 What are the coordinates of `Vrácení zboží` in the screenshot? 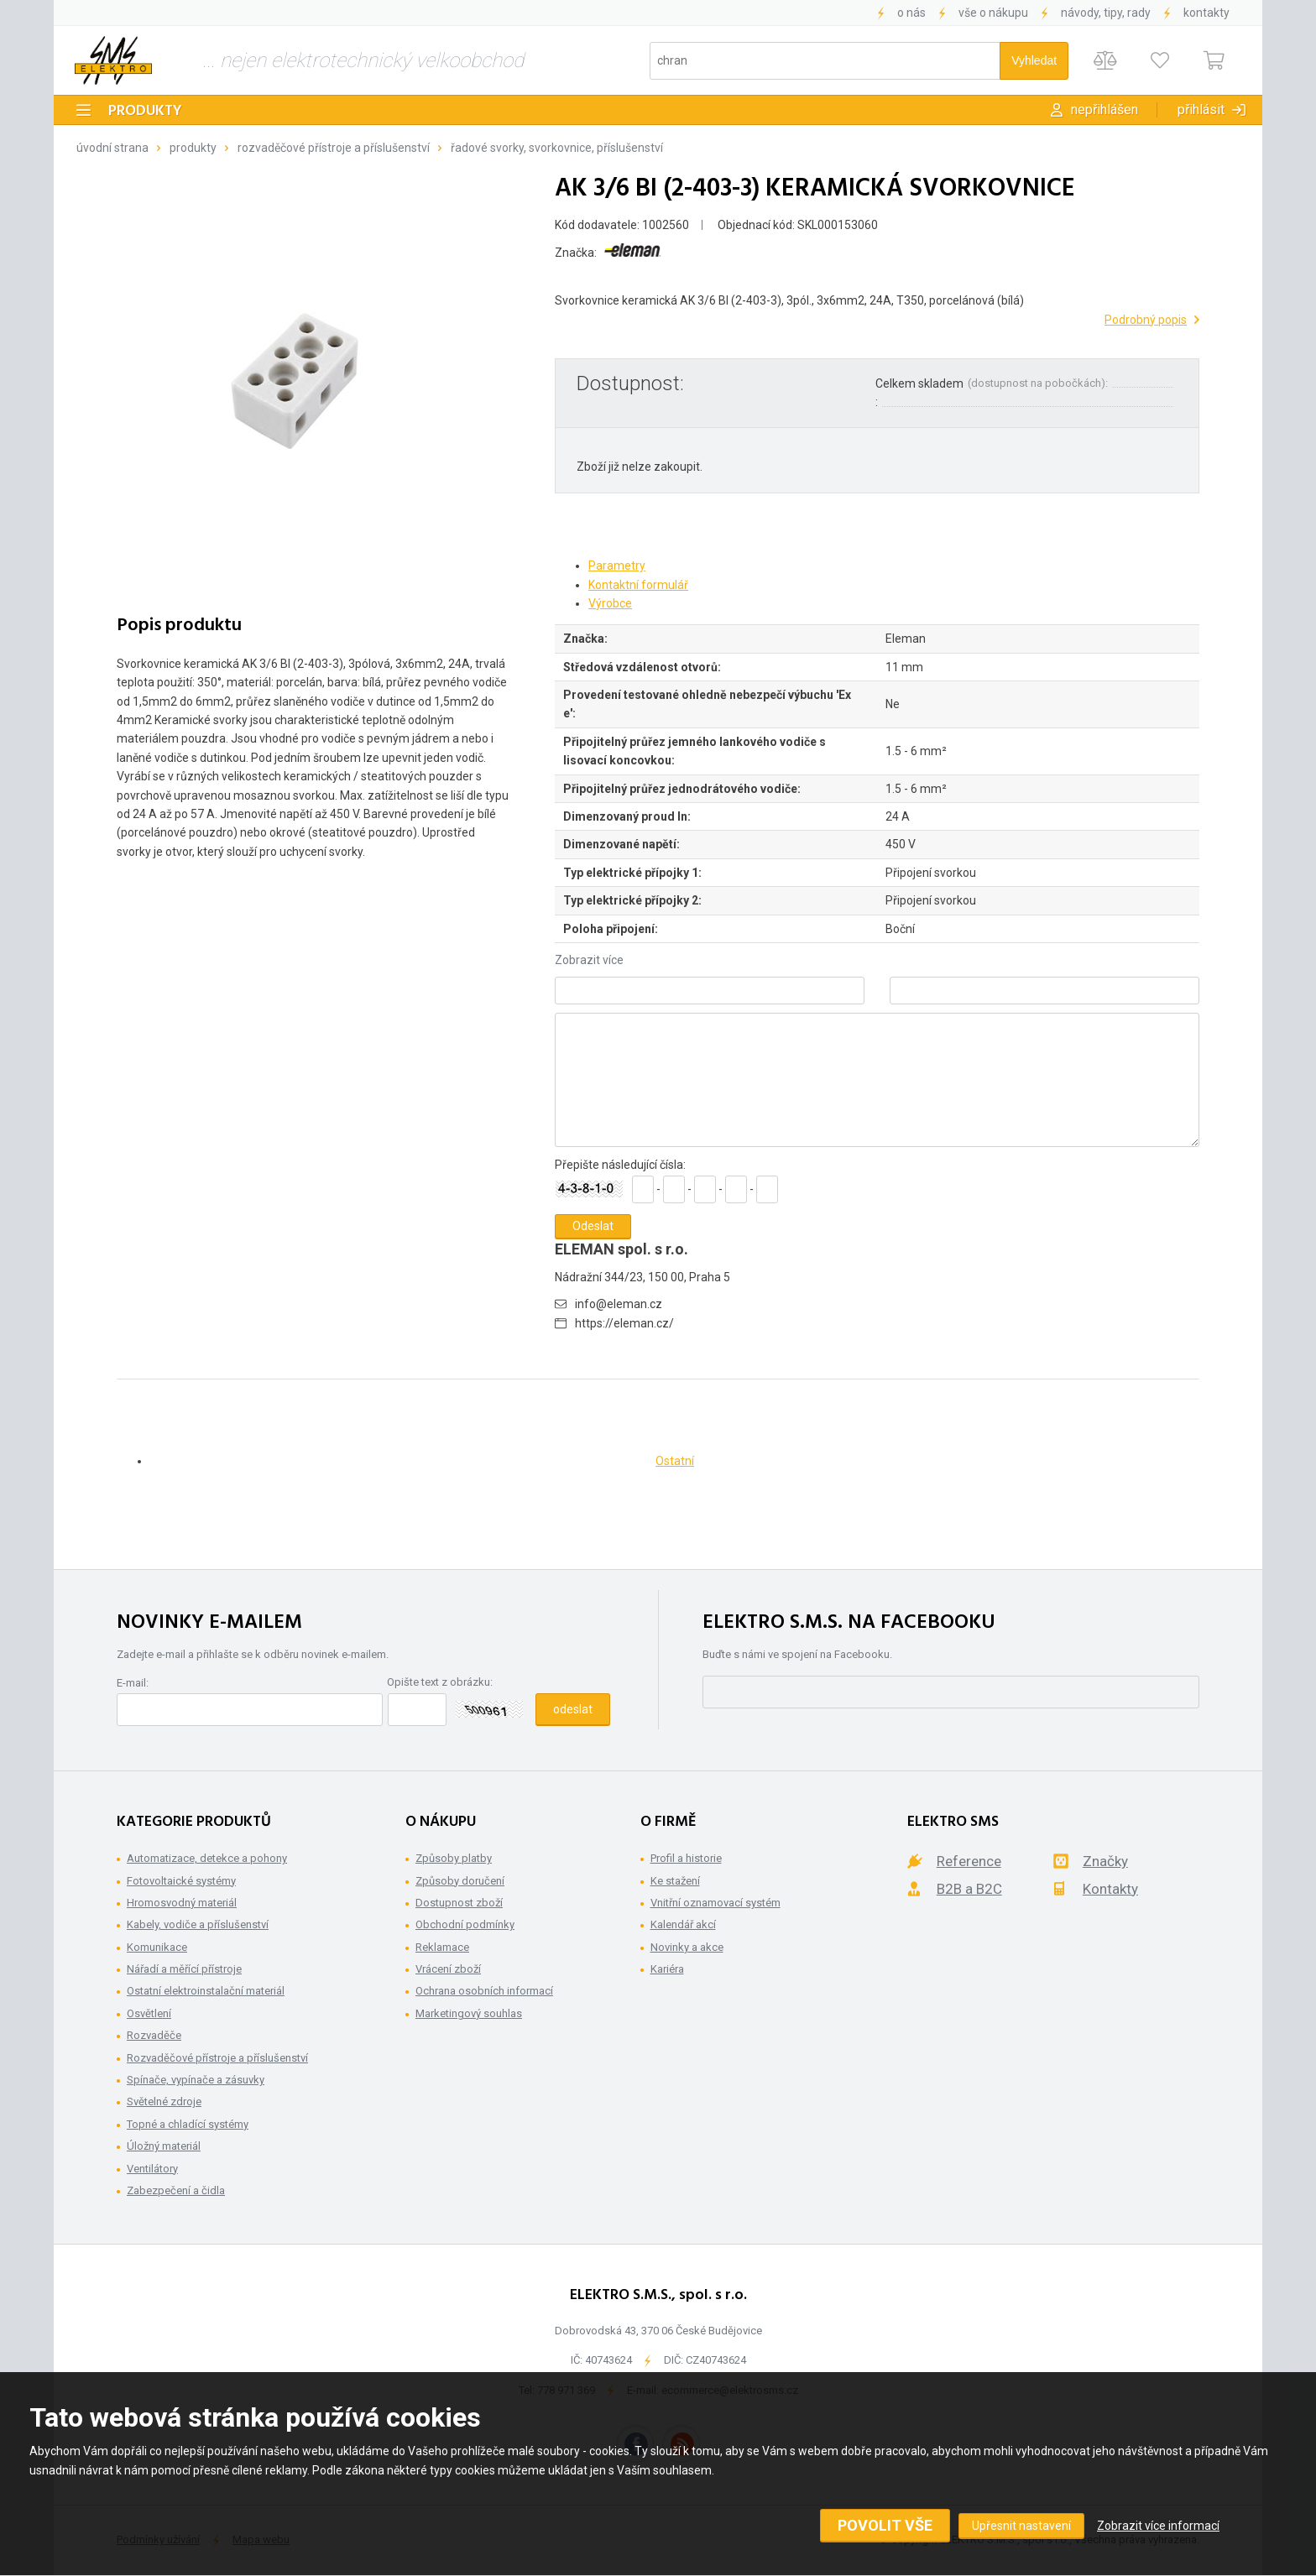 It's located at (448, 1969).